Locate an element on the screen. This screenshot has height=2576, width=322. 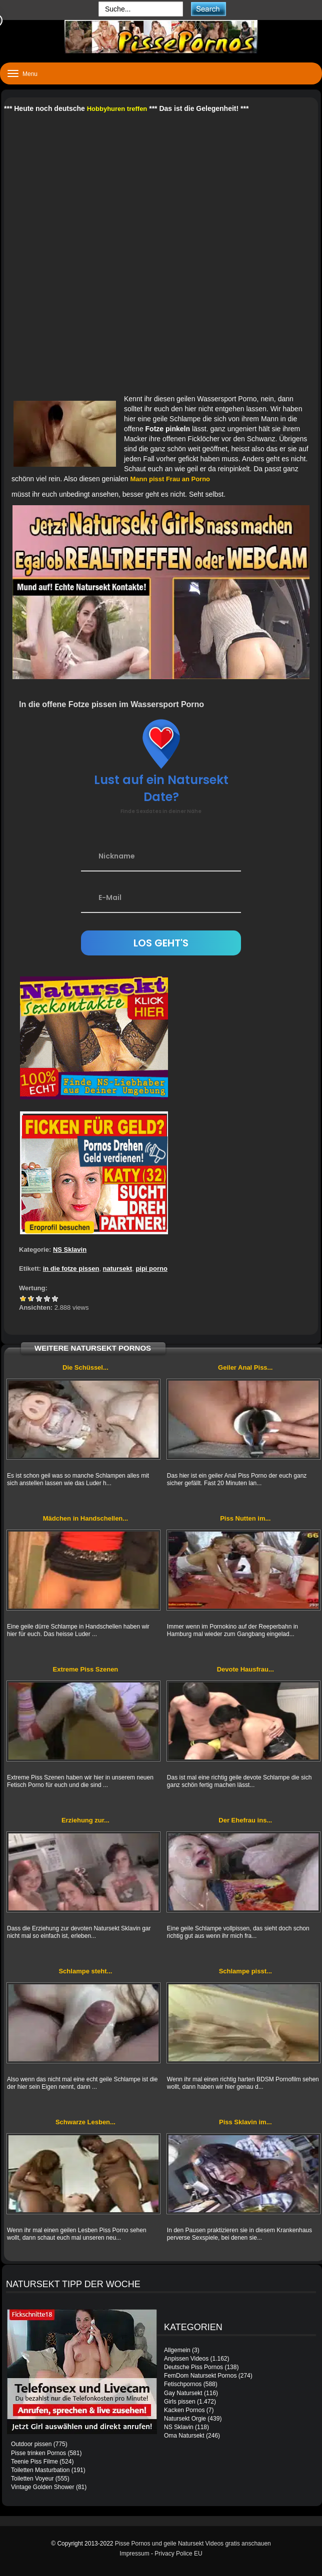
Piss Sklavin im... is located at coordinates (245, 2122).